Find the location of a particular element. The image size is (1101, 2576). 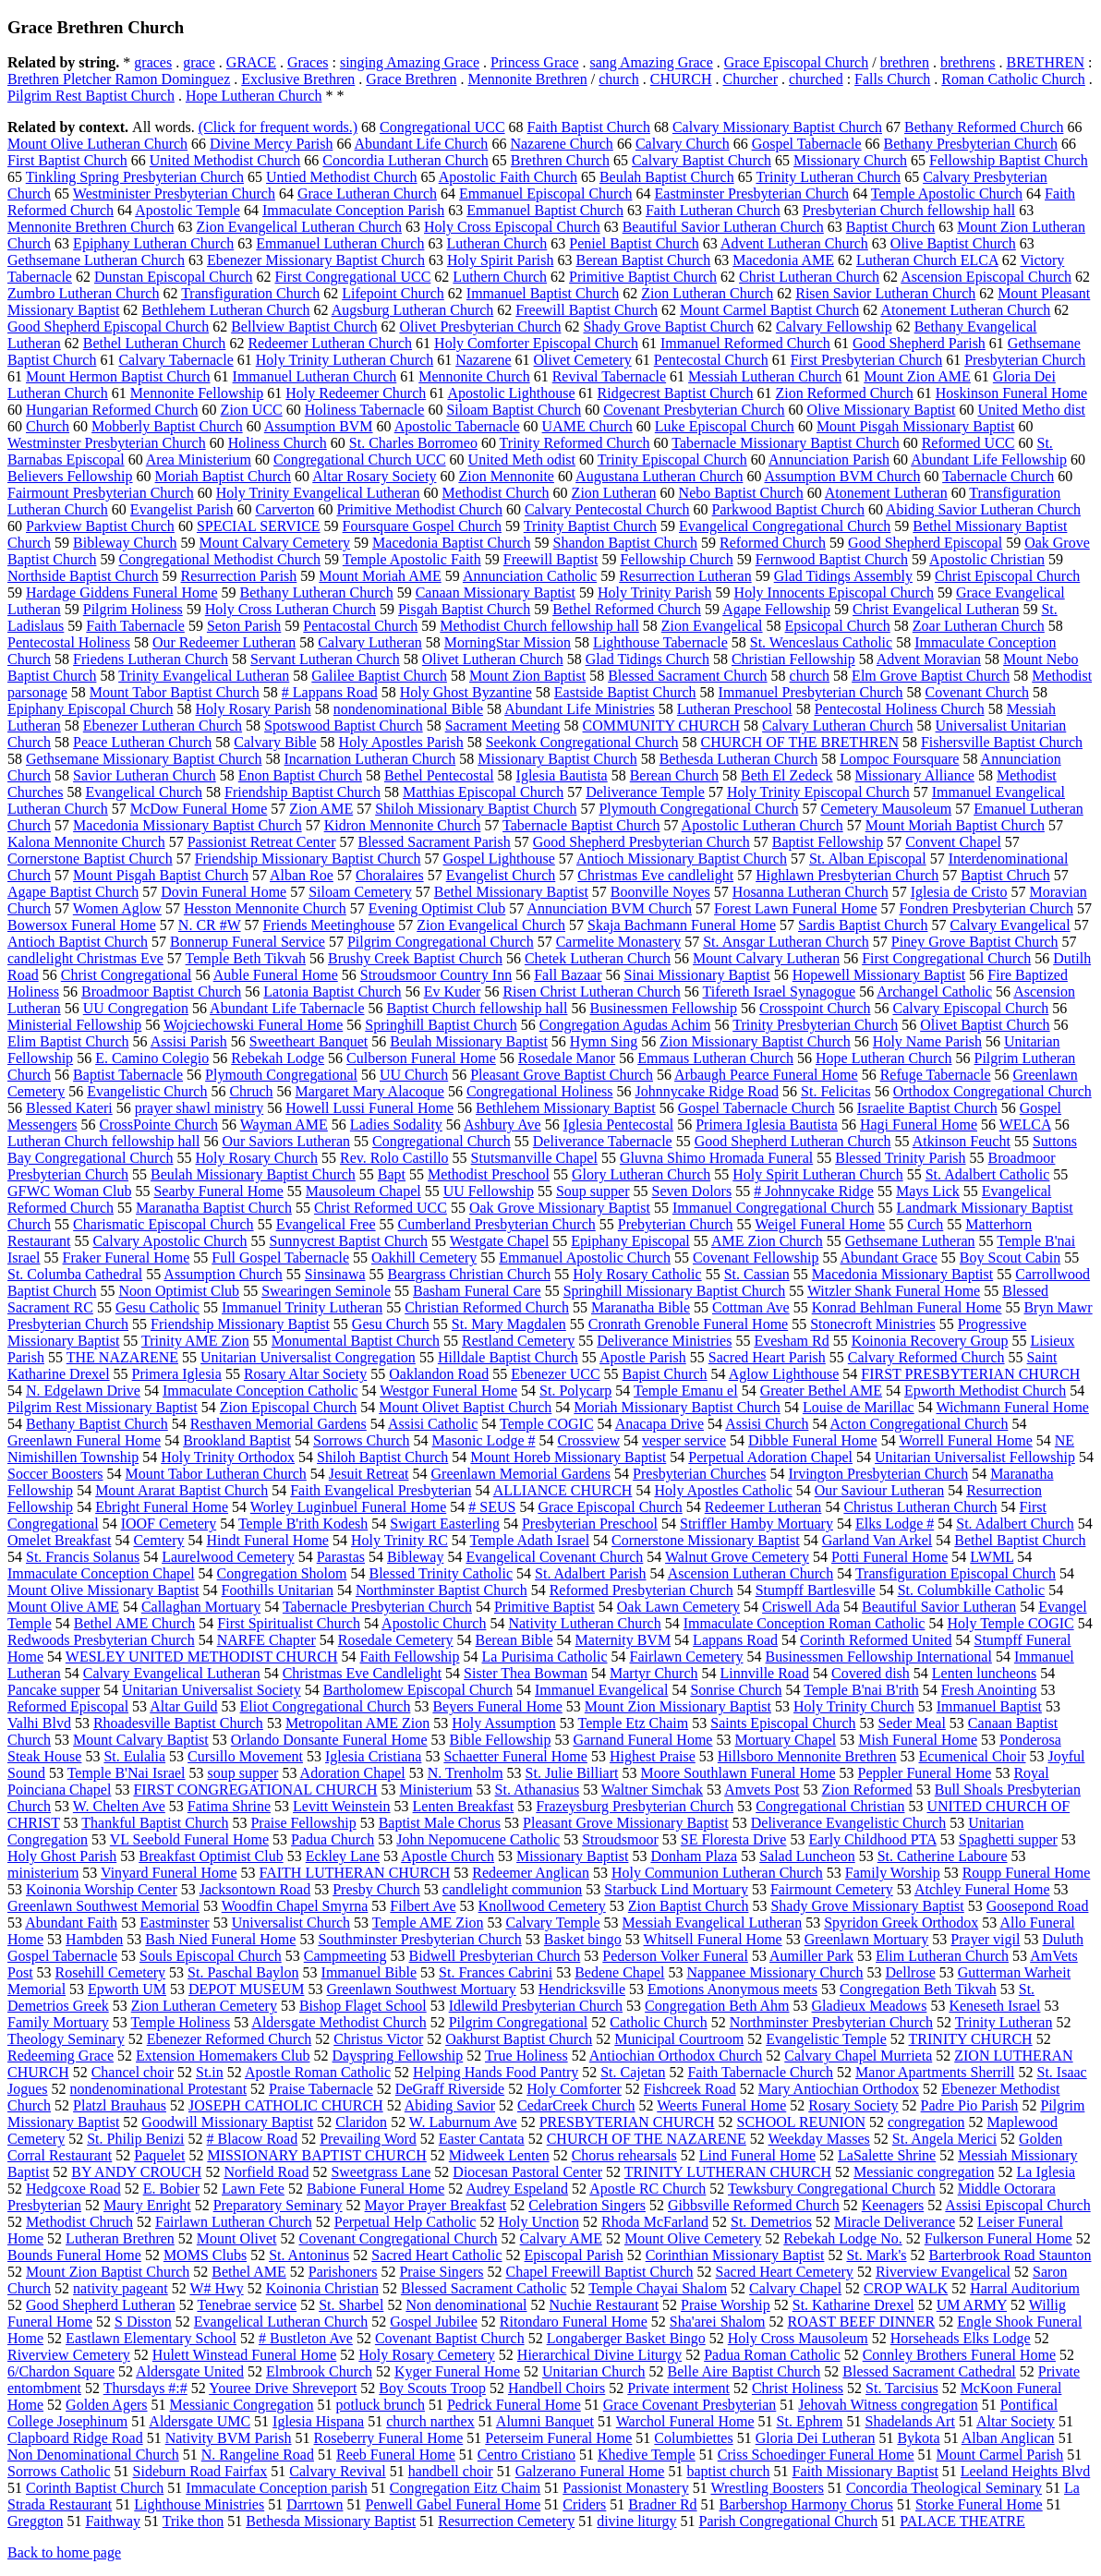

Adoration Chapel is located at coordinates (352, 1773).